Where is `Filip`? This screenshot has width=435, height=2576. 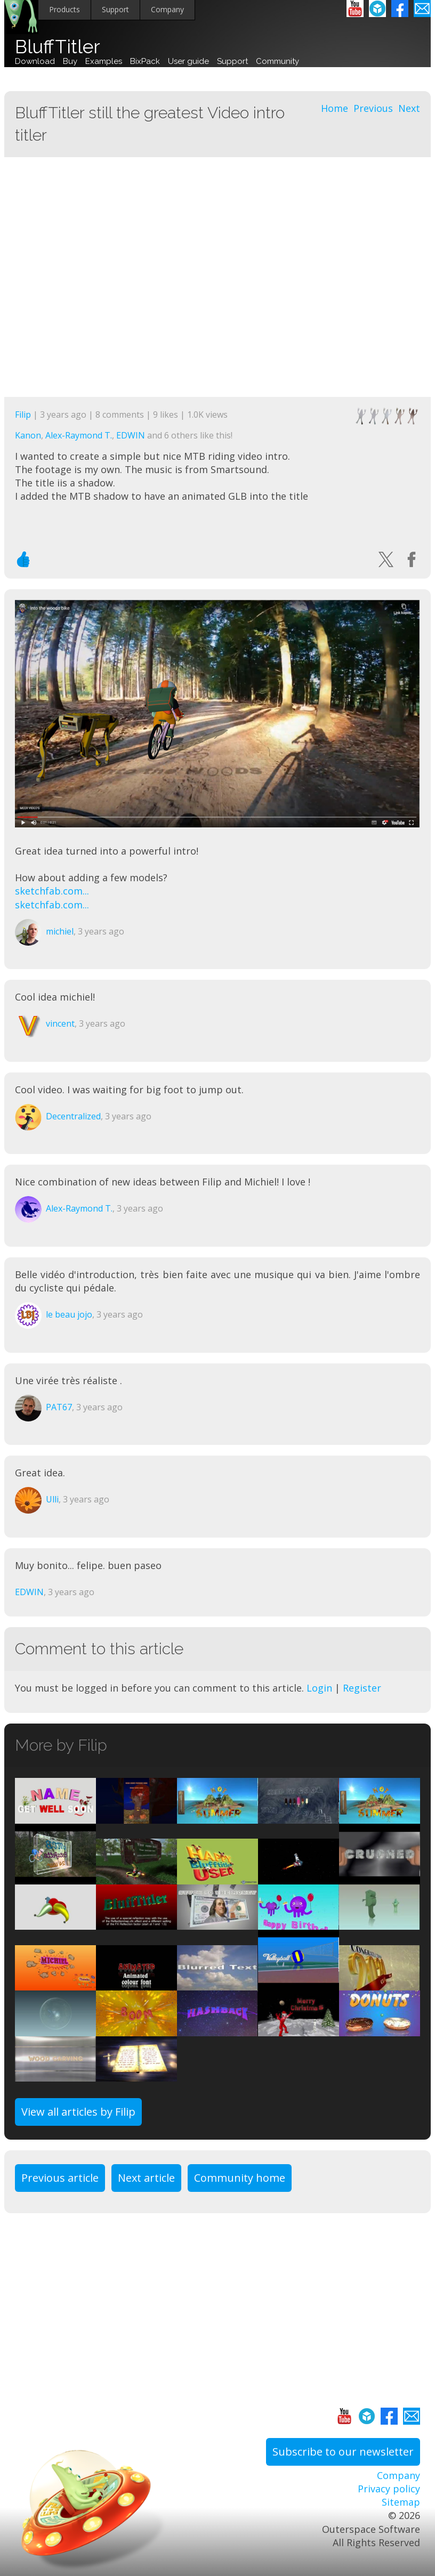
Filip is located at coordinates (23, 414).